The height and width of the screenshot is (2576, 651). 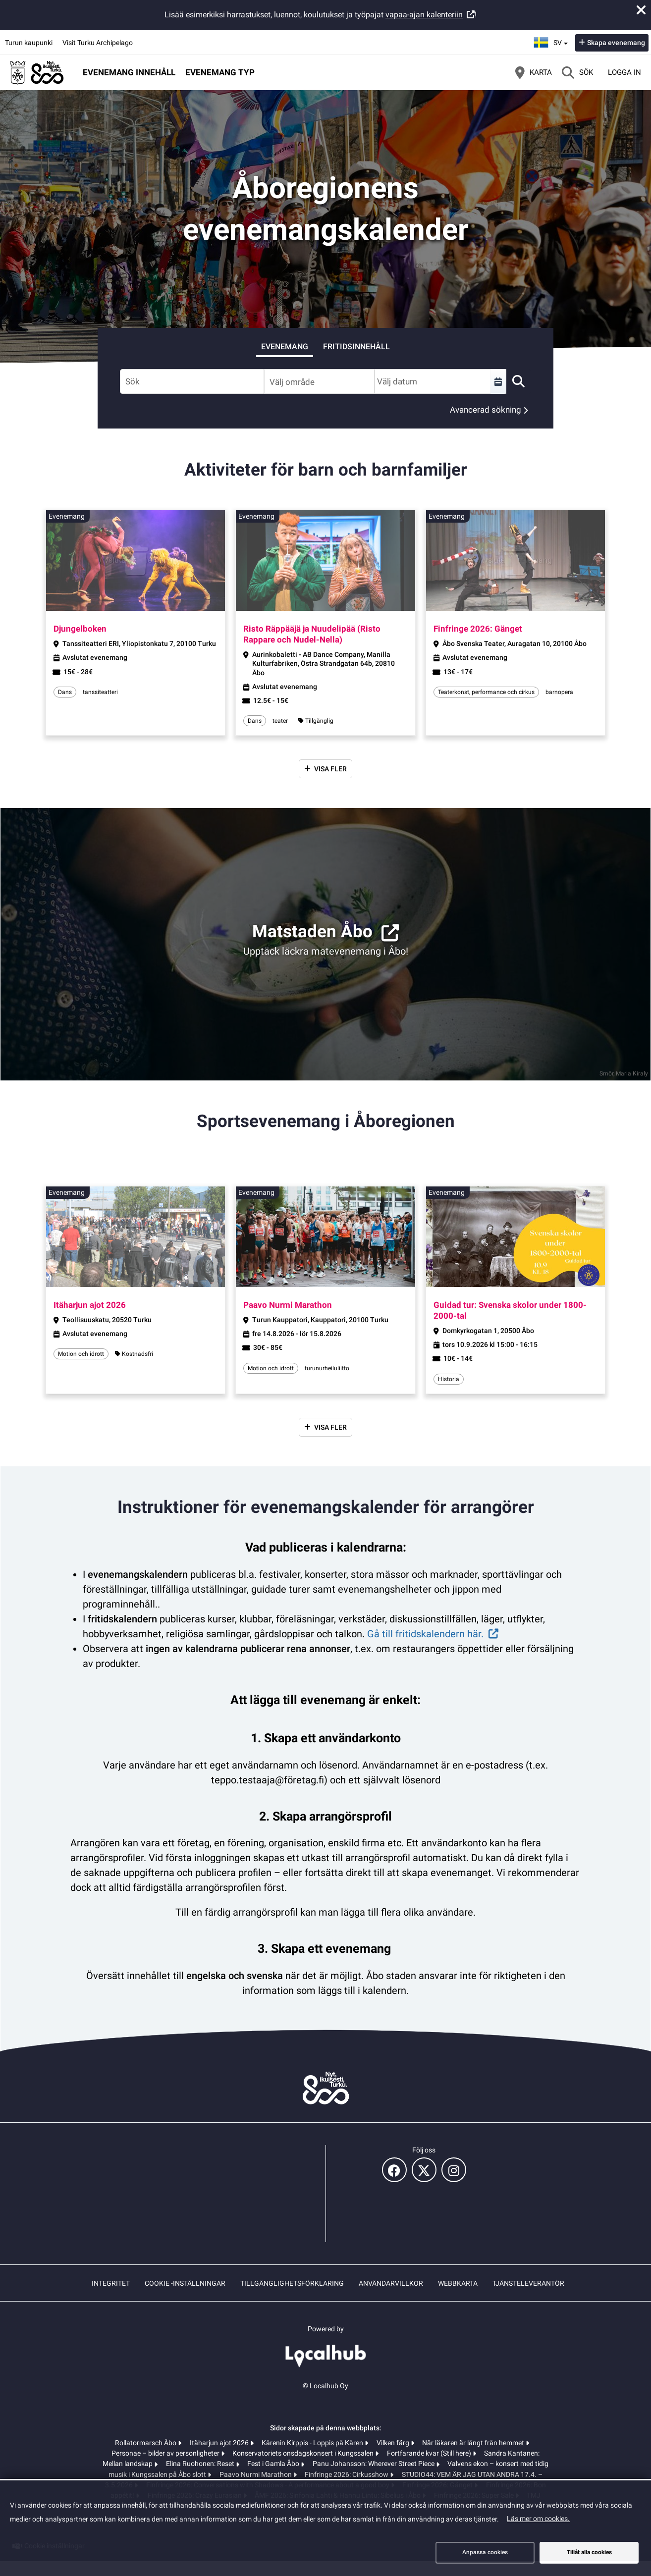 What do you see at coordinates (29, 43) in the screenshot?
I see `Turun kaupunki [Turun kaupunki (öppnas i en ny flik)]` at bounding box center [29, 43].